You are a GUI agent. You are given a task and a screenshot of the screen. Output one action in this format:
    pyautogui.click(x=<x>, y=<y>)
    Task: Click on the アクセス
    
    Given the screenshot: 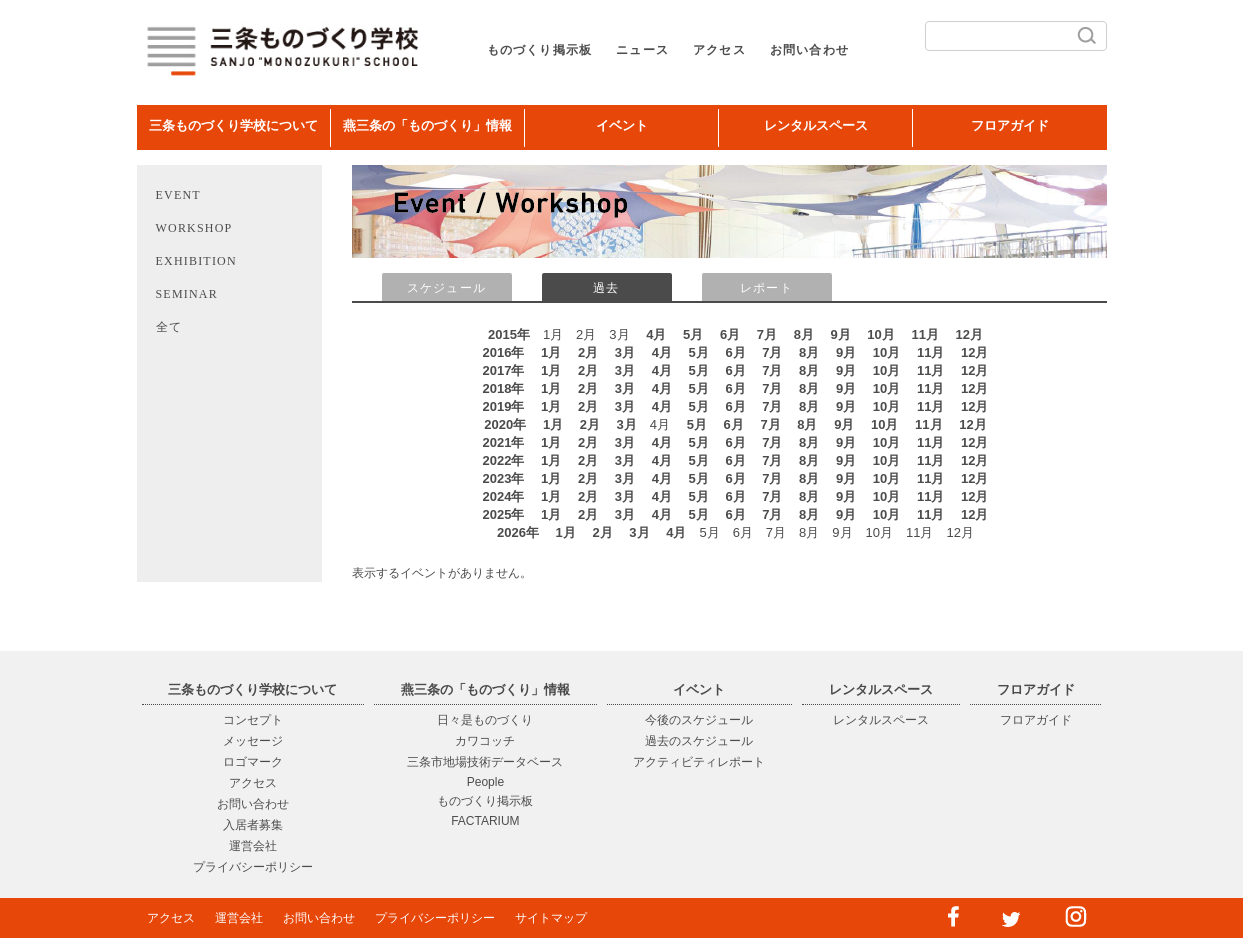 What is the action you would take?
    pyautogui.click(x=719, y=50)
    